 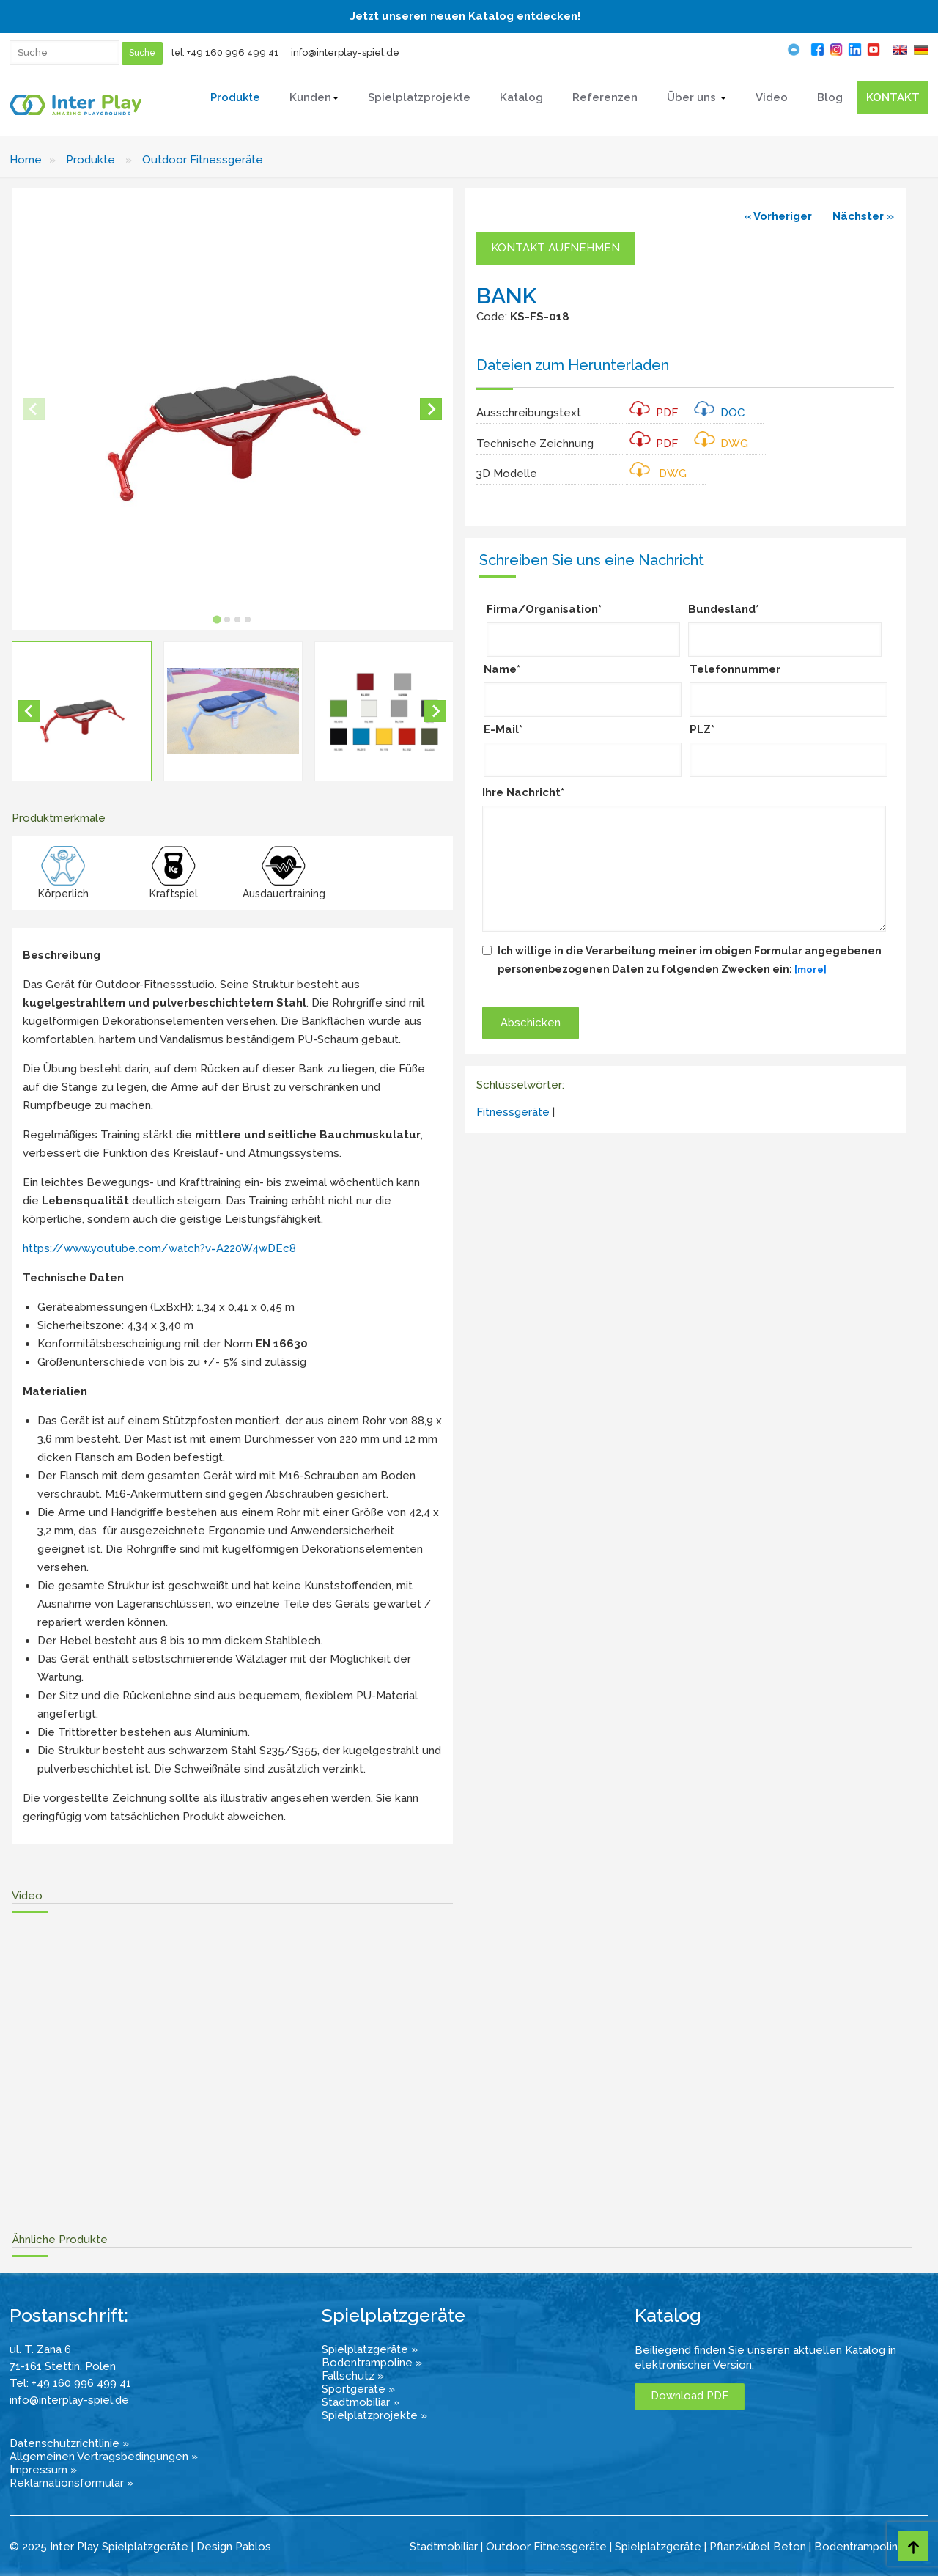 I want to click on Sportgeräte », so click(x=358, y=2389).